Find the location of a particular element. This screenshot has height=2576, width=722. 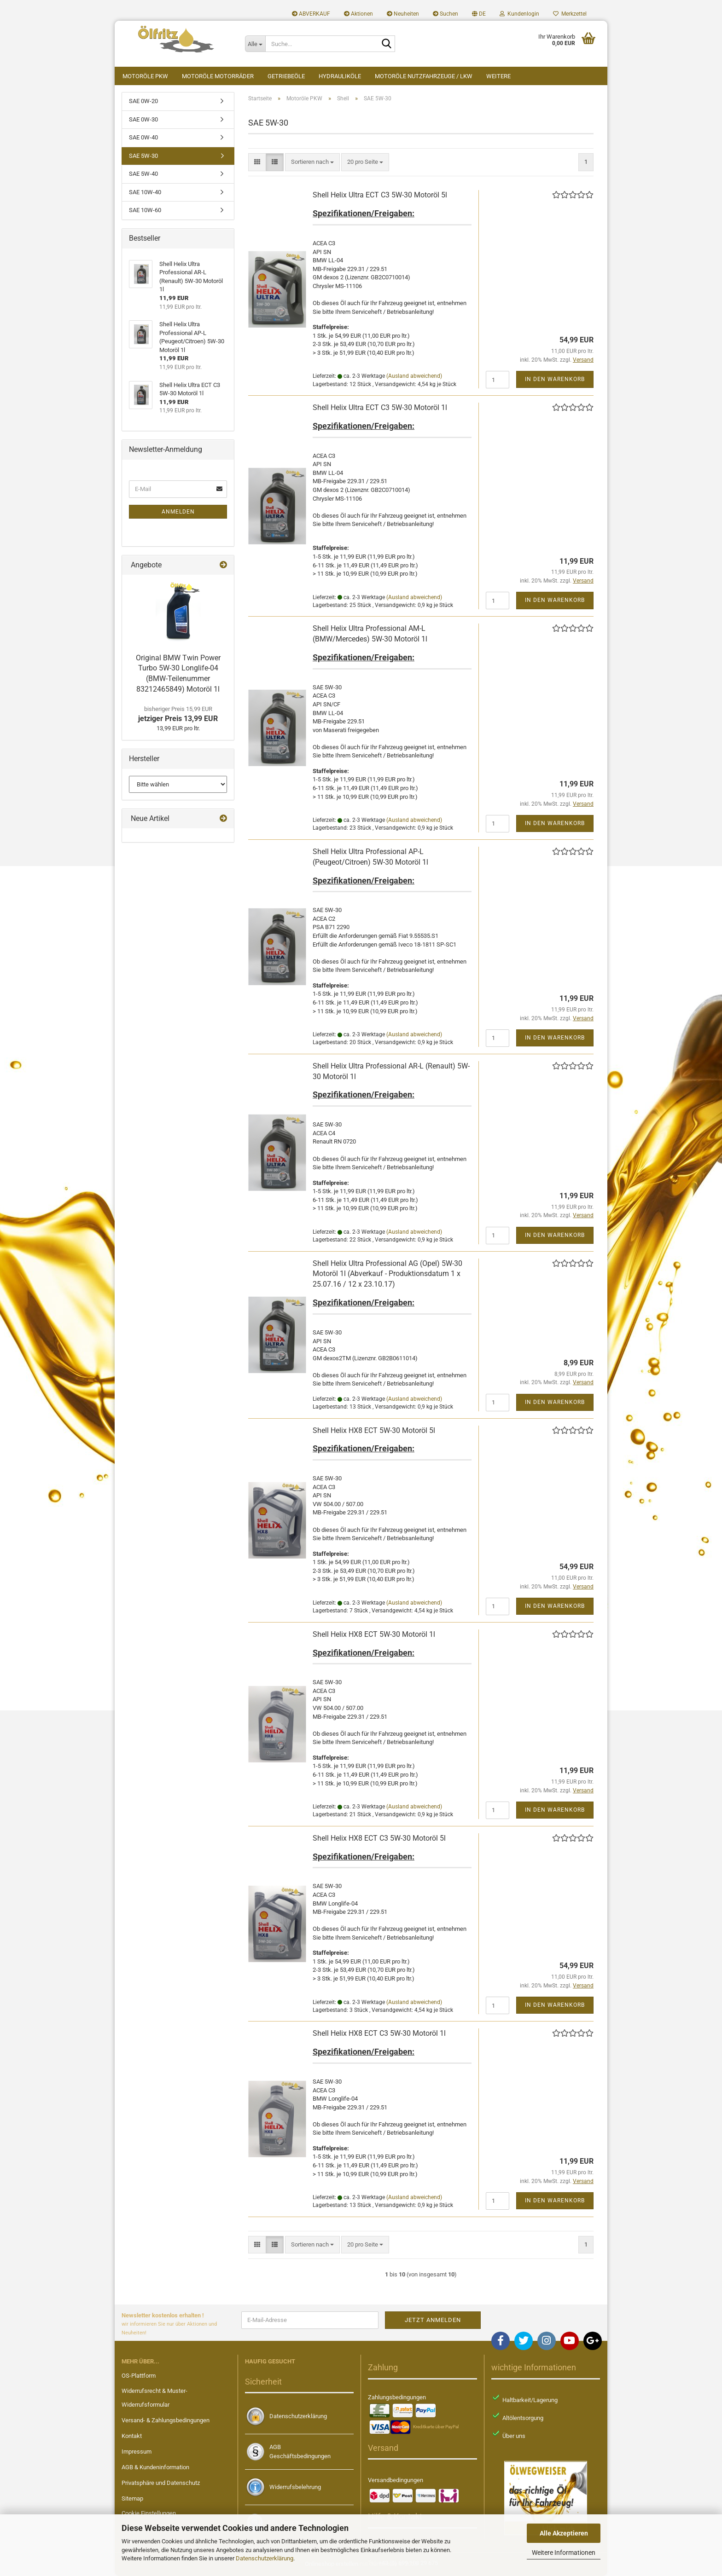

Cookie Einstellungen is located at coordinates (149, 2513).